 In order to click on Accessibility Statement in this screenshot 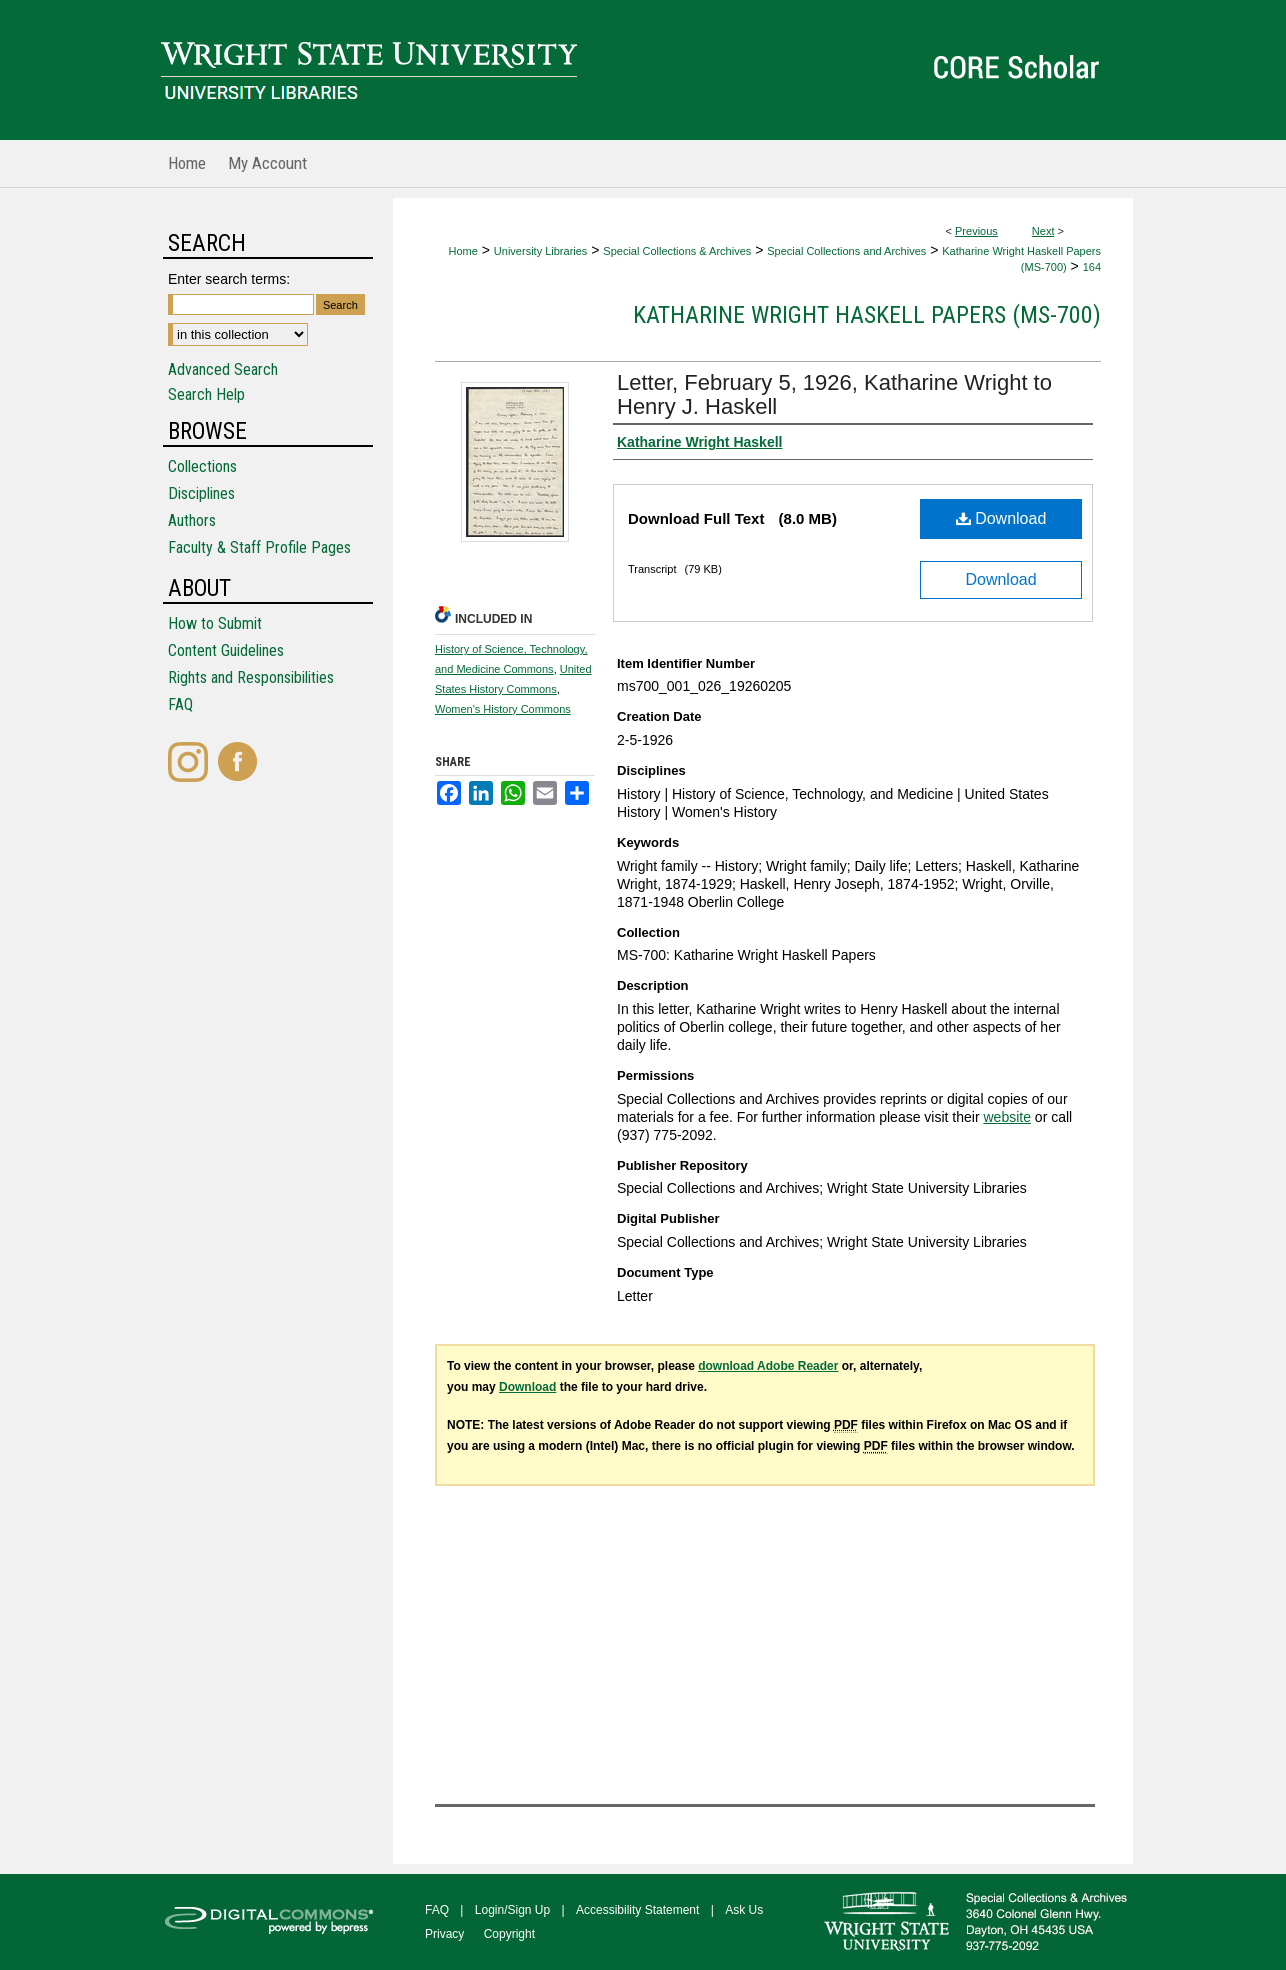, I will do `click(637, 1910)`.